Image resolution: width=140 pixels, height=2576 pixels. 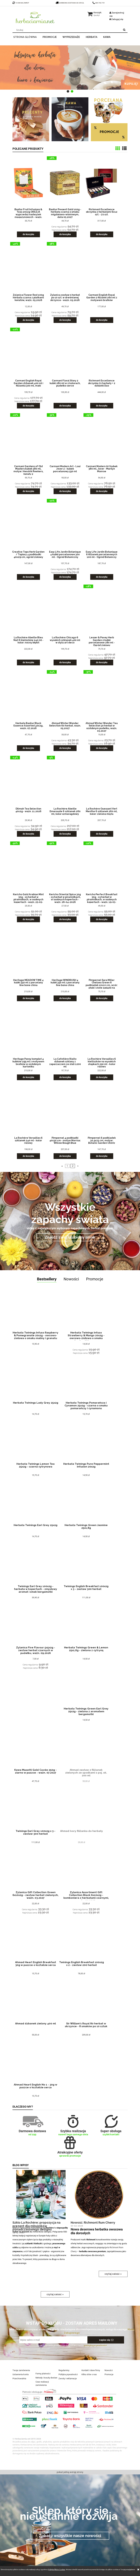 I want to click on [Do koszyka Creative Tops Herb Garden / Topiary 4 podkładki 40x29 cm, ogród ziołowy], so click(x=28, y=577).